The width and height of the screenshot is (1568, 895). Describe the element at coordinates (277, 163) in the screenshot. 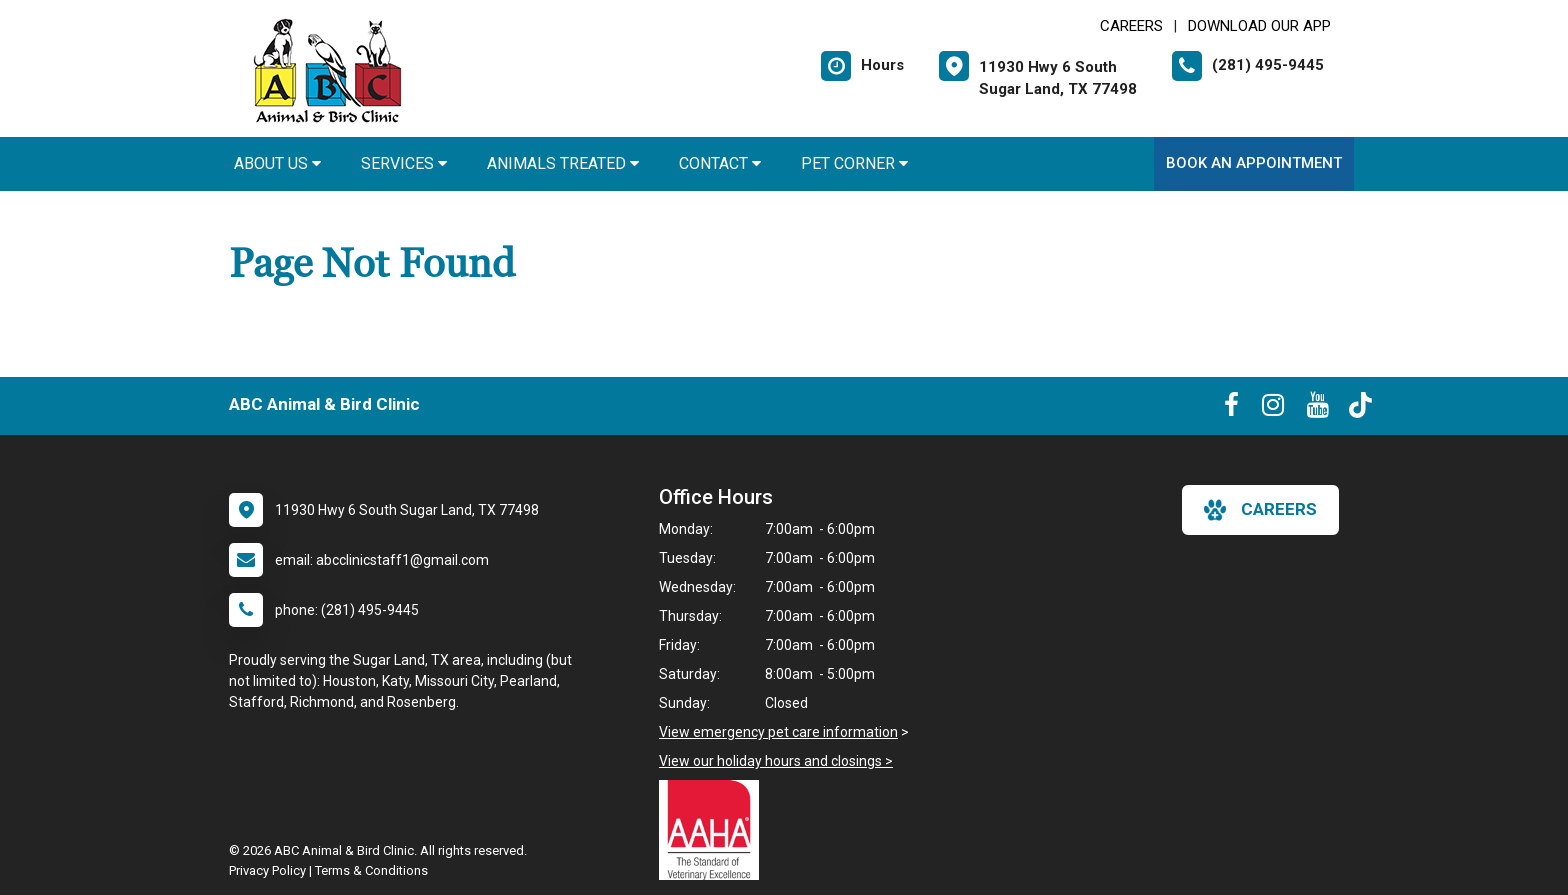

I see `About Us [button]` at that location.